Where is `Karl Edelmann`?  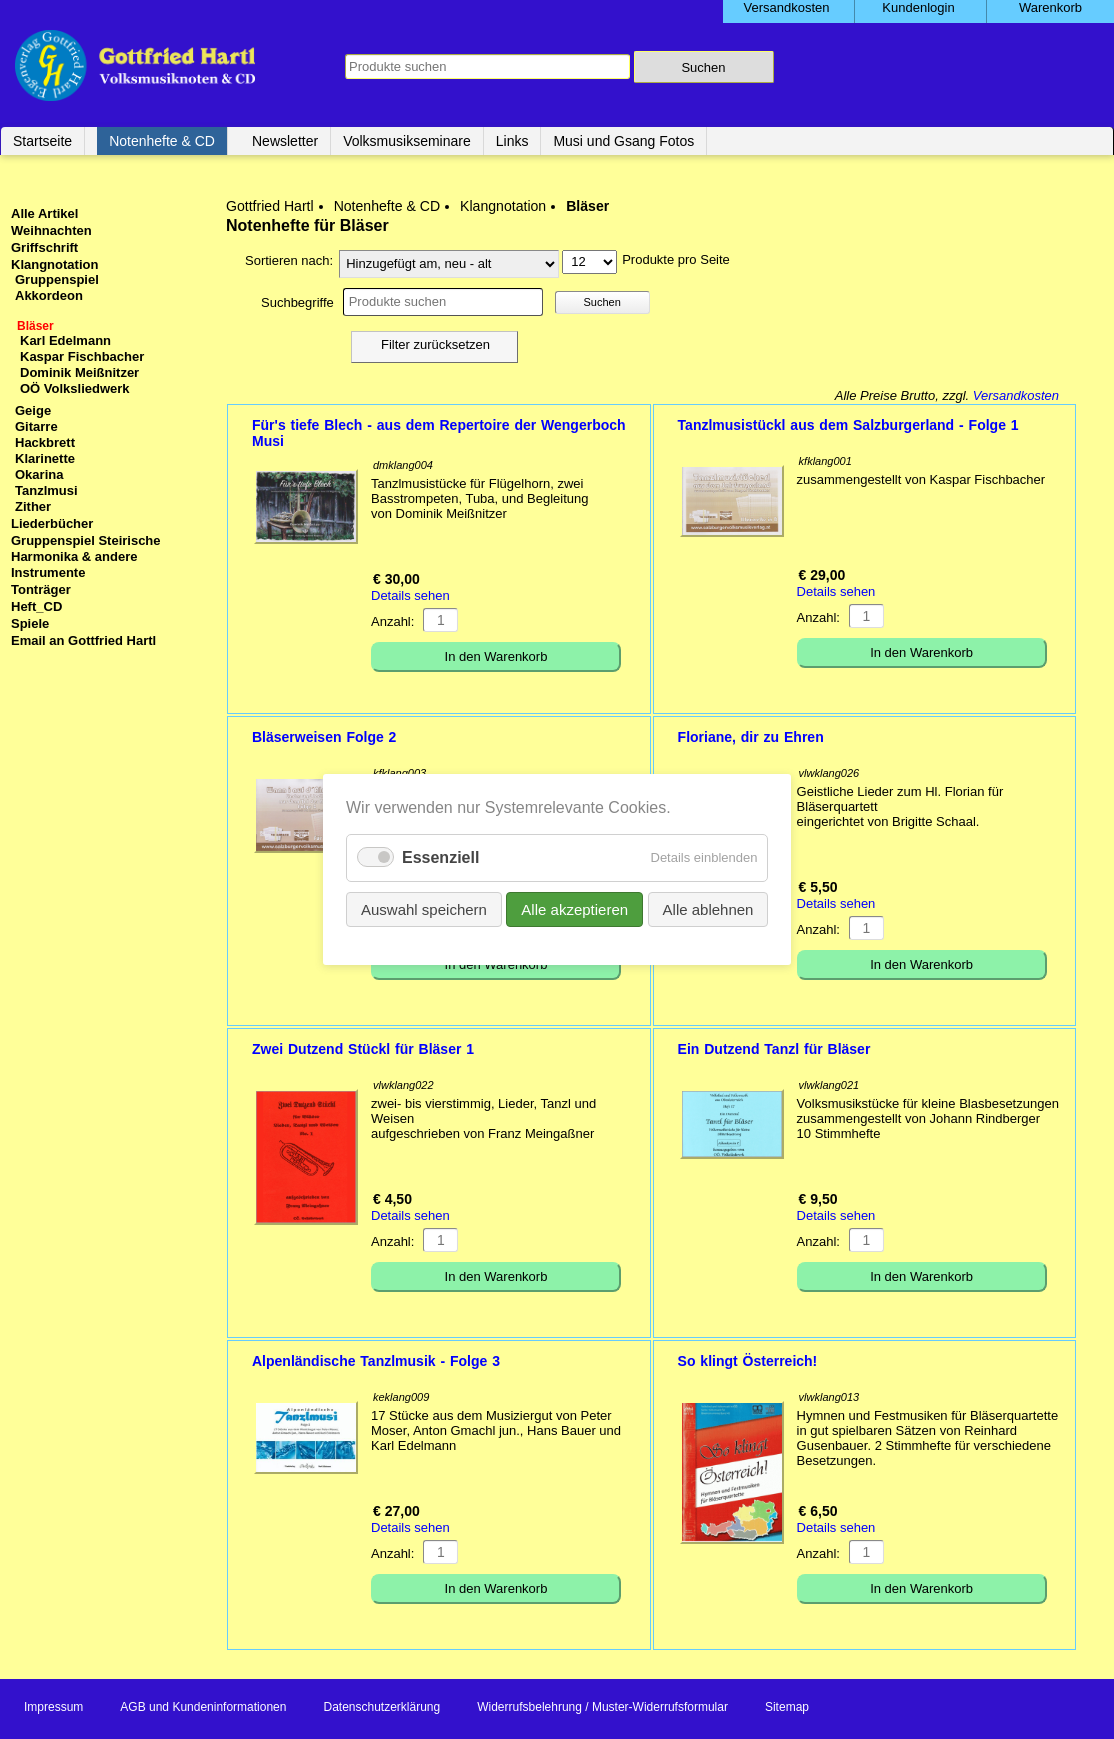
Karl Edelmann is located at coordinates (65, 340).